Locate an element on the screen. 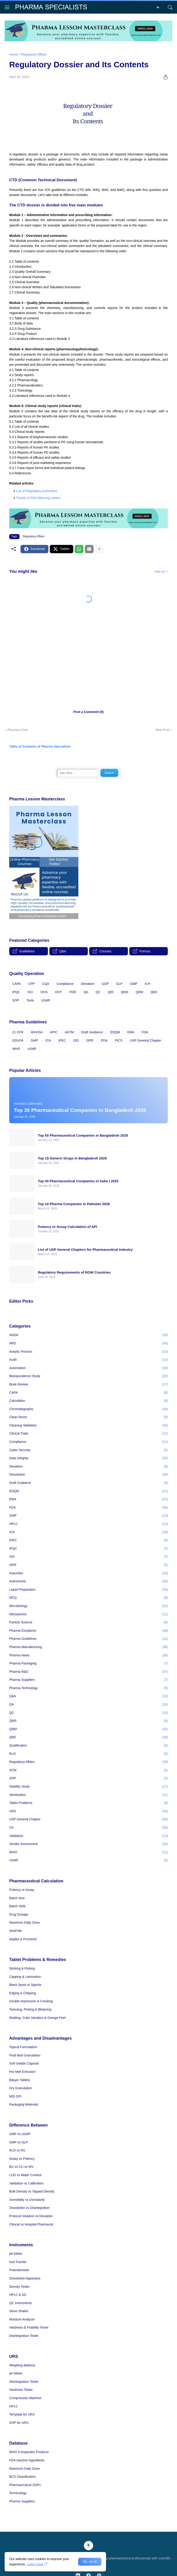  Batch Yield is located at coordinates (17, 1906).